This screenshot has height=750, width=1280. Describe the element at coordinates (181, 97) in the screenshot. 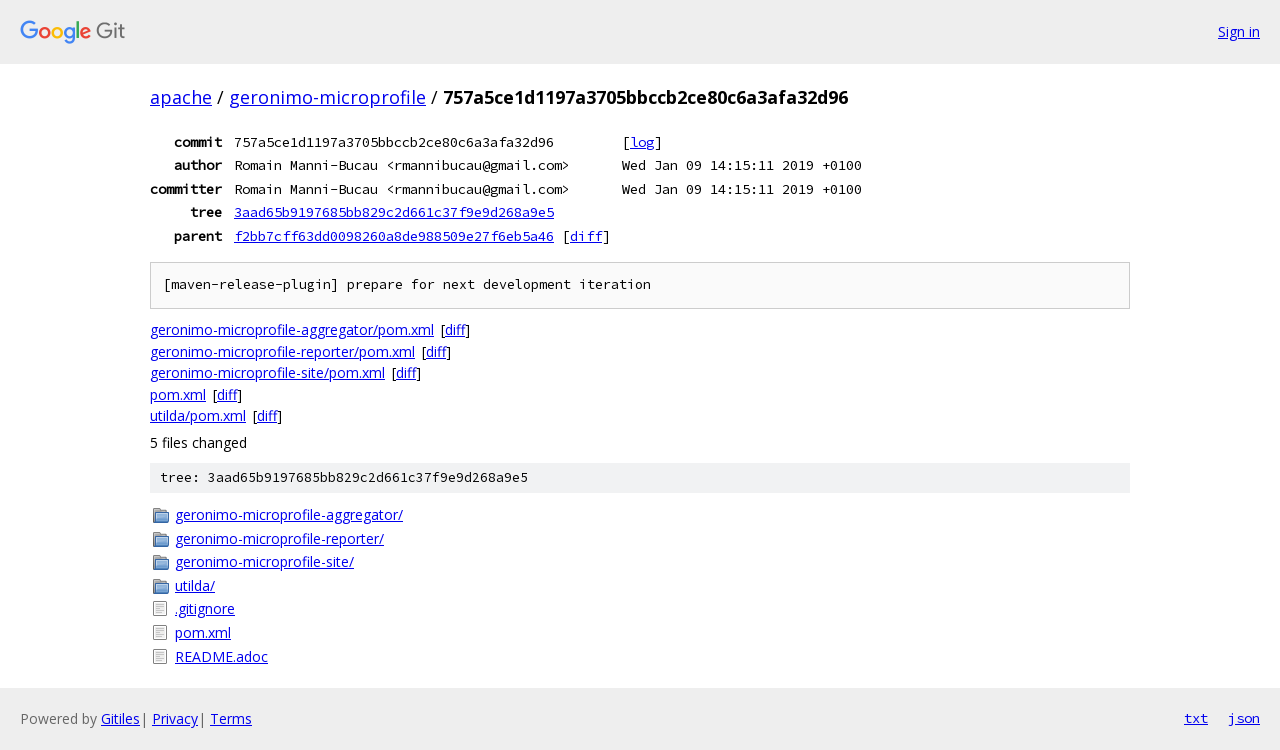

I see `apache` at that location.